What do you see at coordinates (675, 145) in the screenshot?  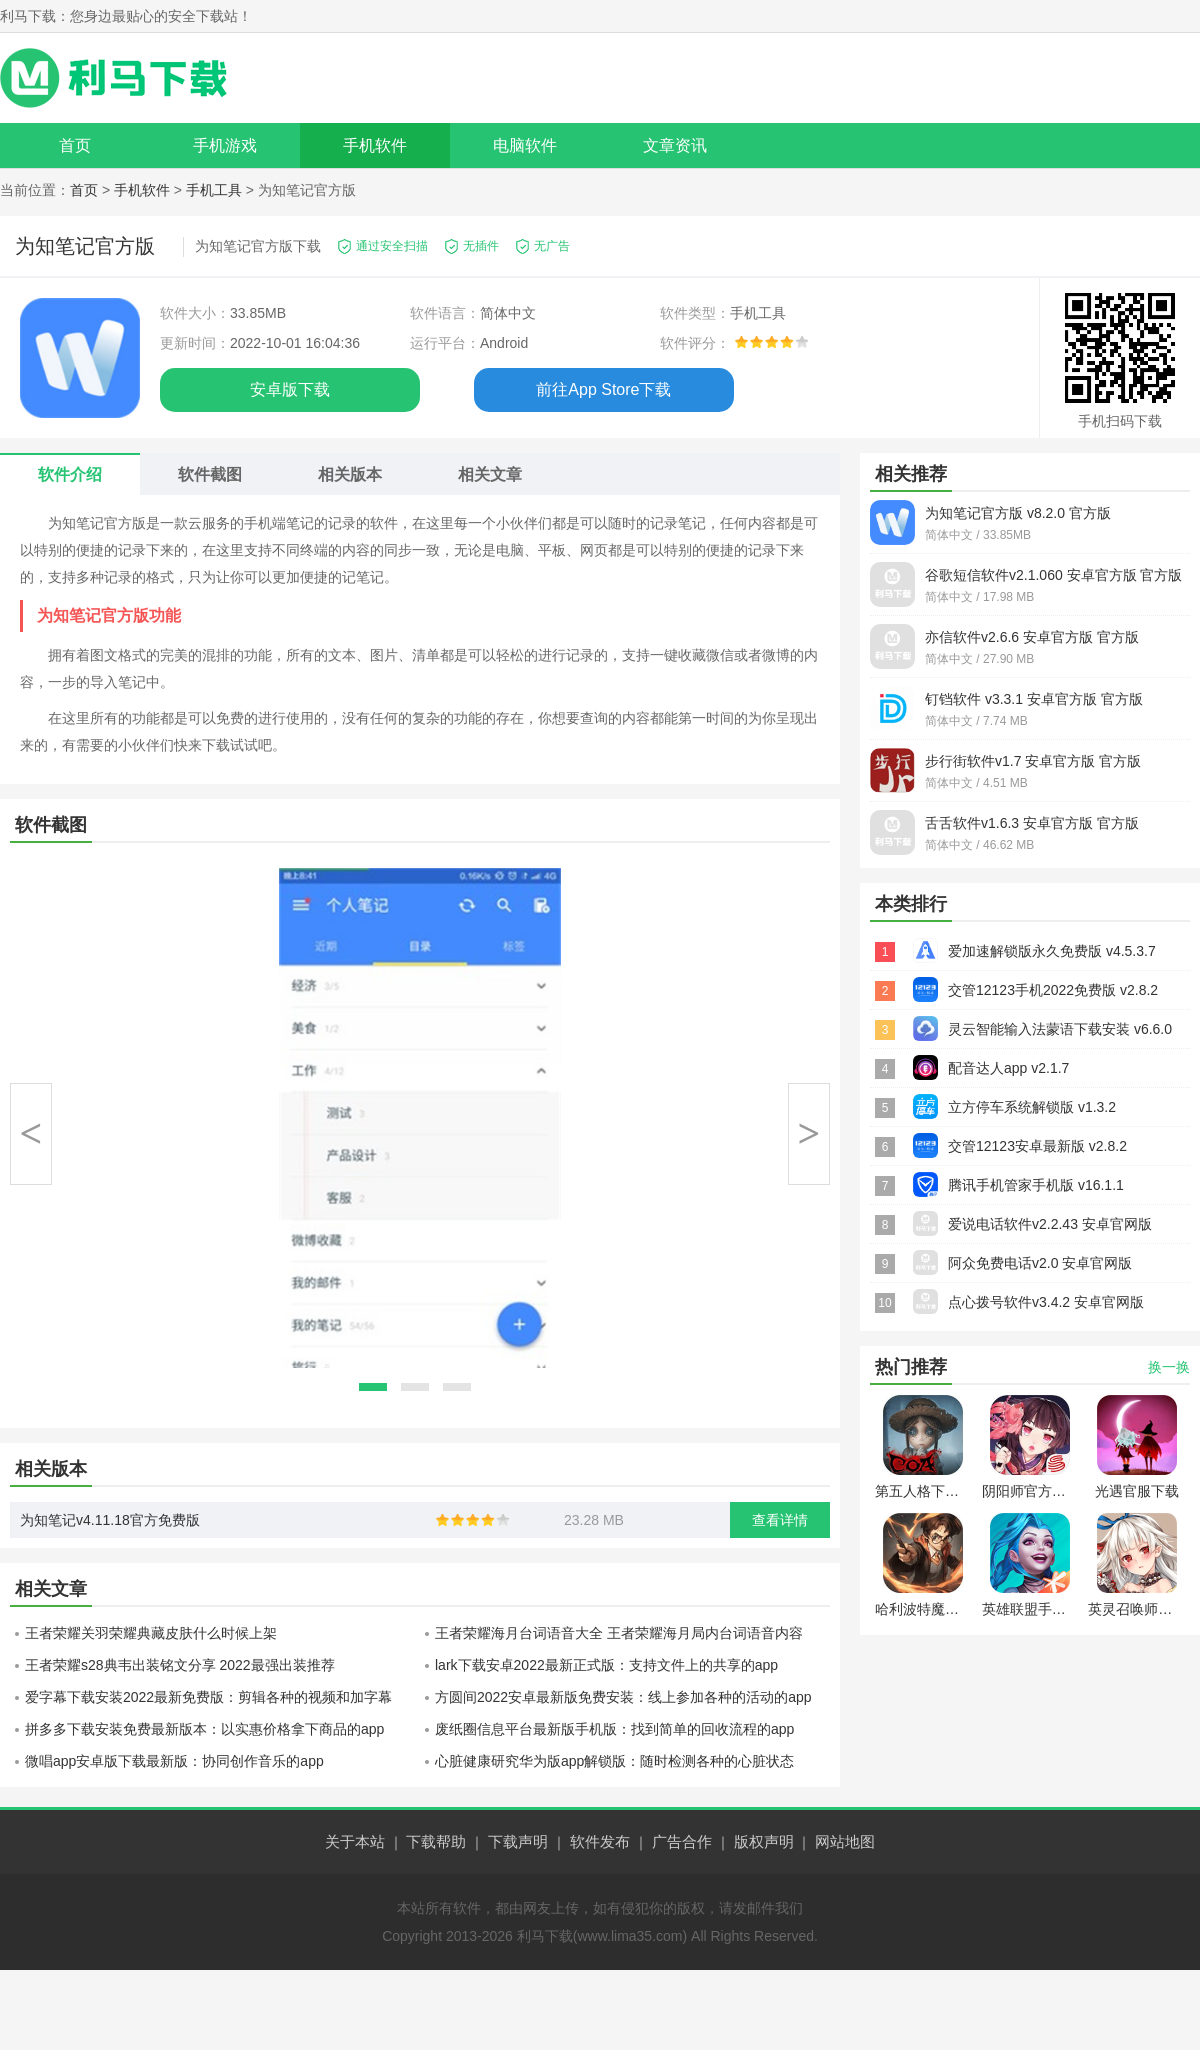 I see `文章资讯` at bounding box center [675, 145].